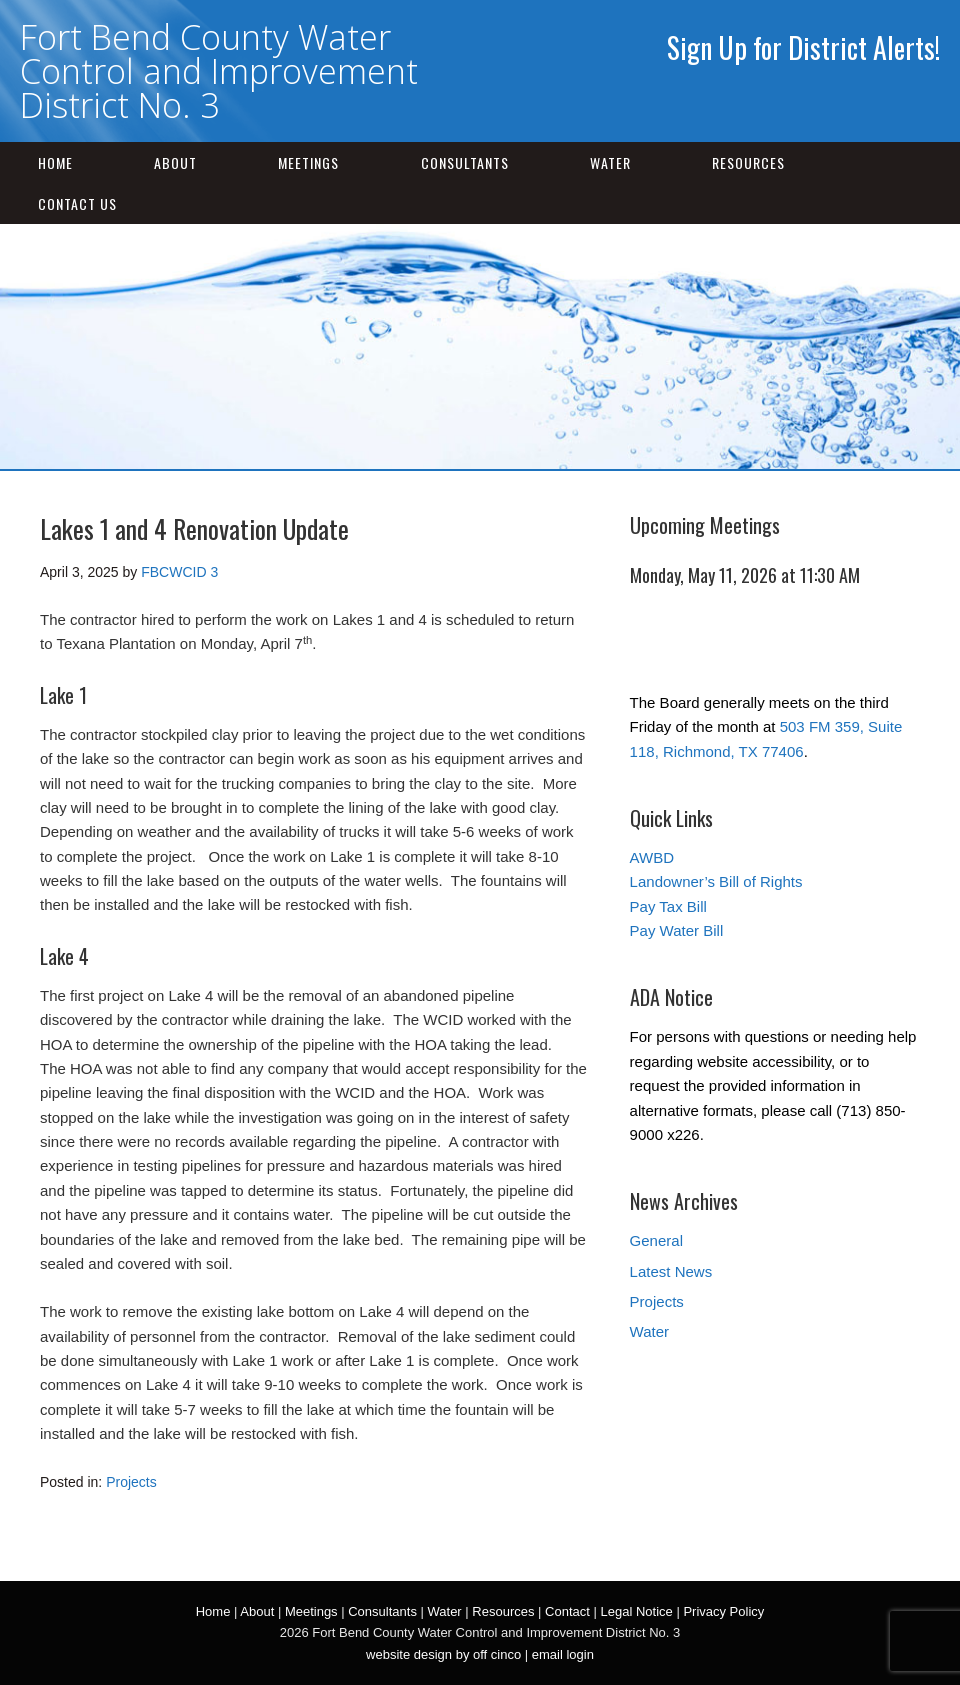  I want to click on Home, so click(55, 162).